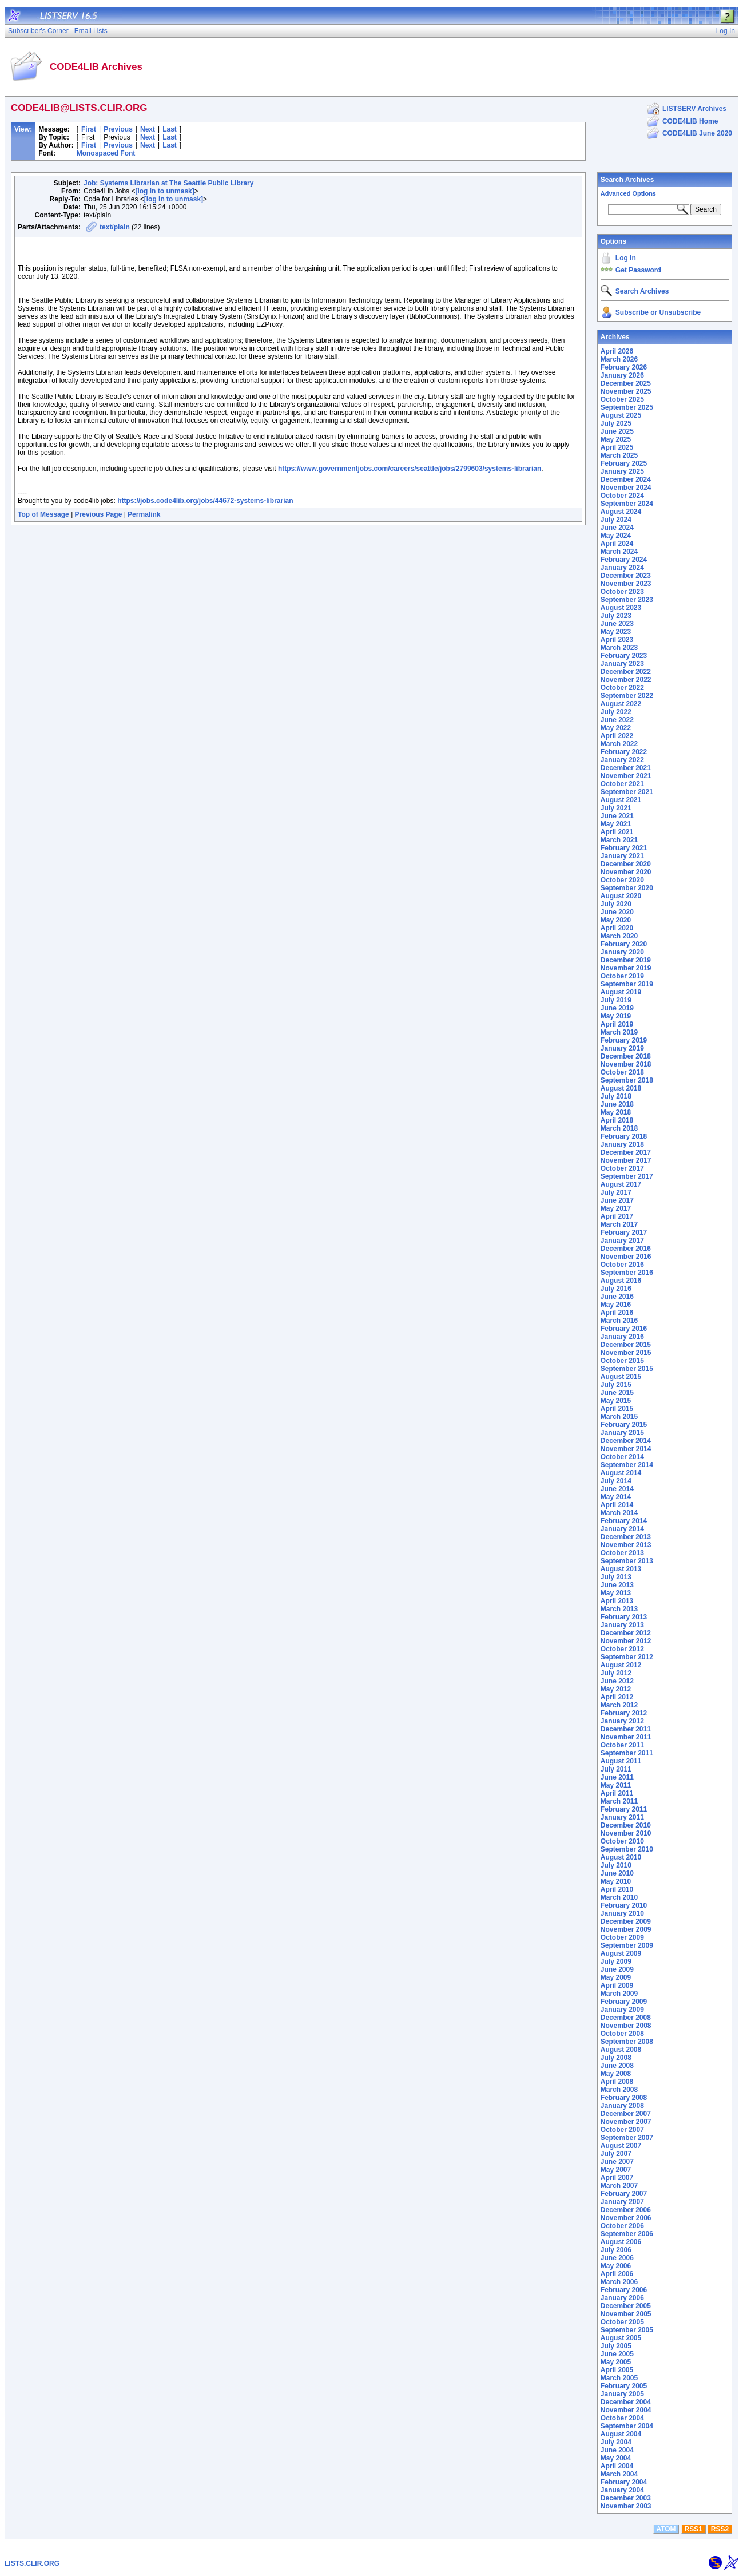 This screenshot has height=2576, width=743. I want to click on October 2017, so click(622, 1168).